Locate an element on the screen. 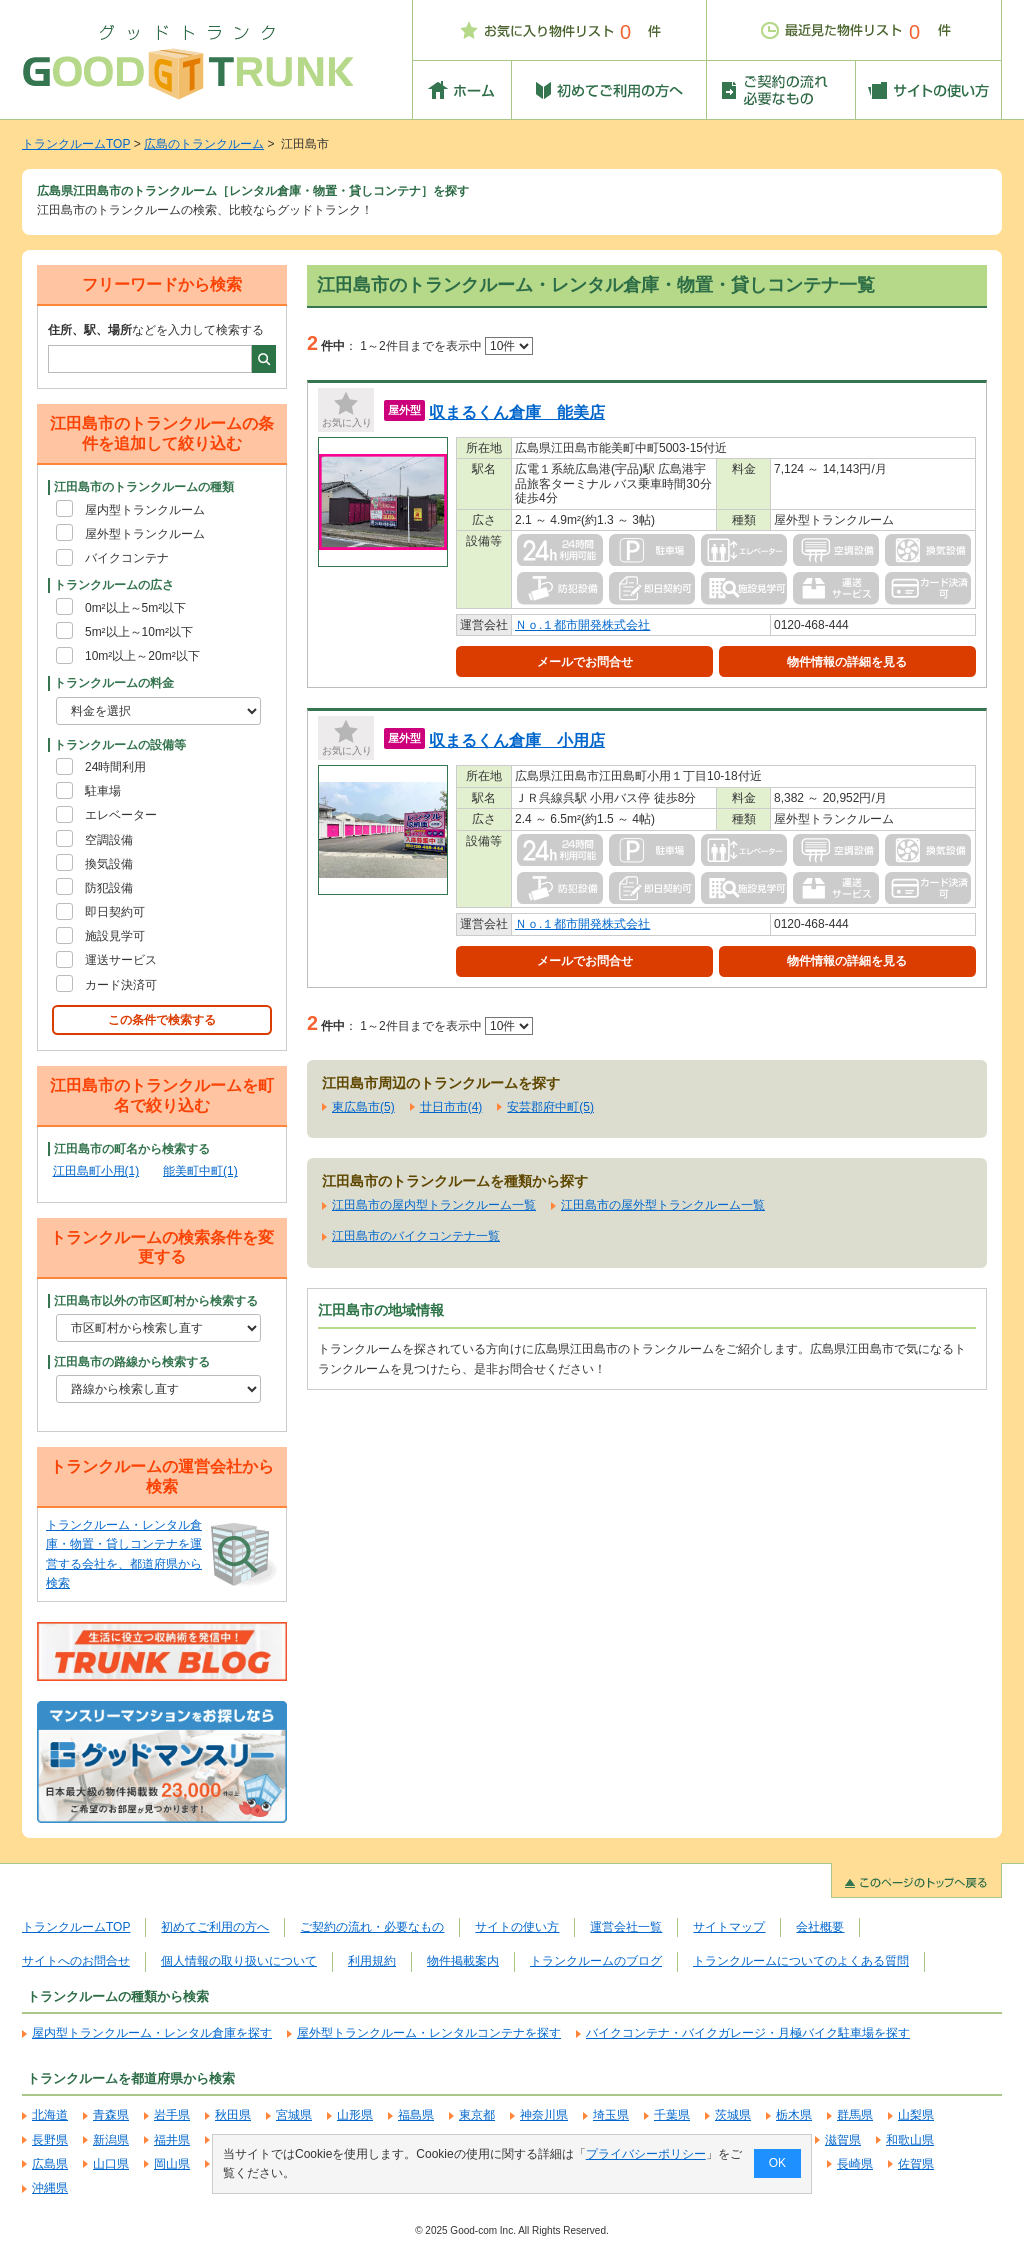 The image size is (1024, 2244). 山形県 is located at coordinates (355, 2115).